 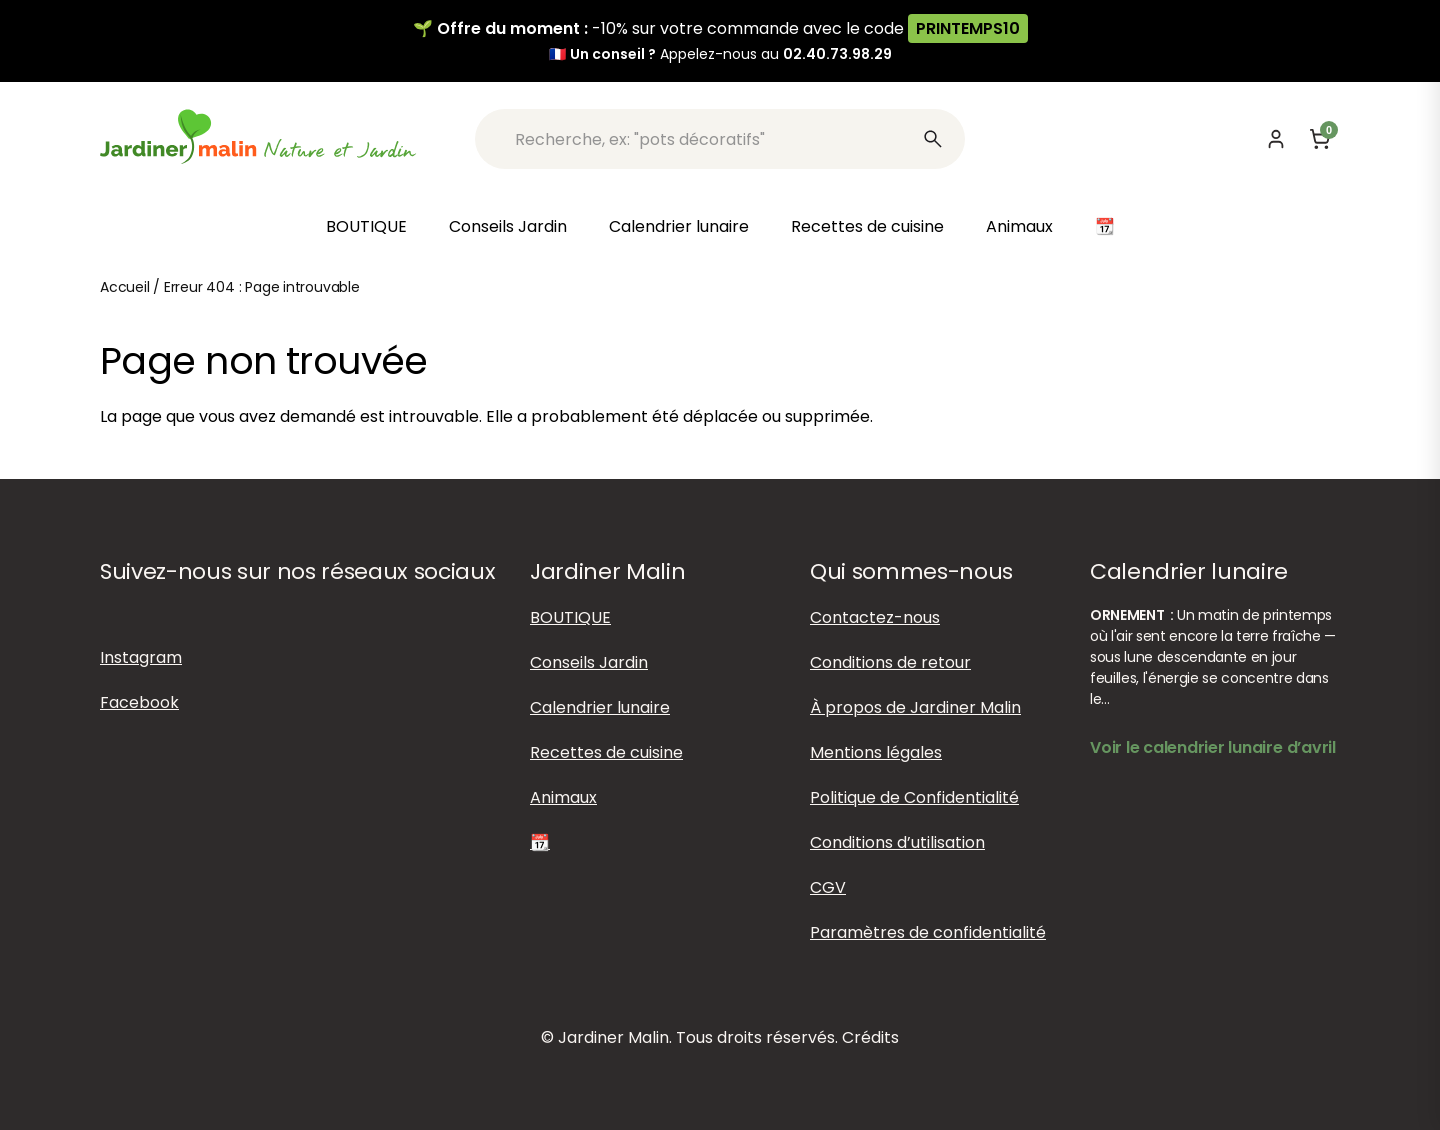 I want to click on CGV, so click(x=828, y=887).